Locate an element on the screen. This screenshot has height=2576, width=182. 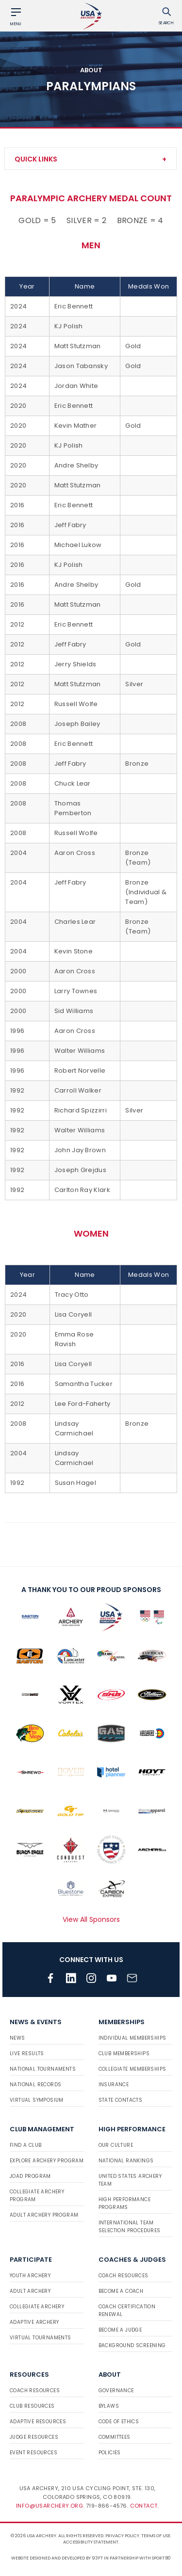
Adult Archery is located at coordinates (30, 2291).